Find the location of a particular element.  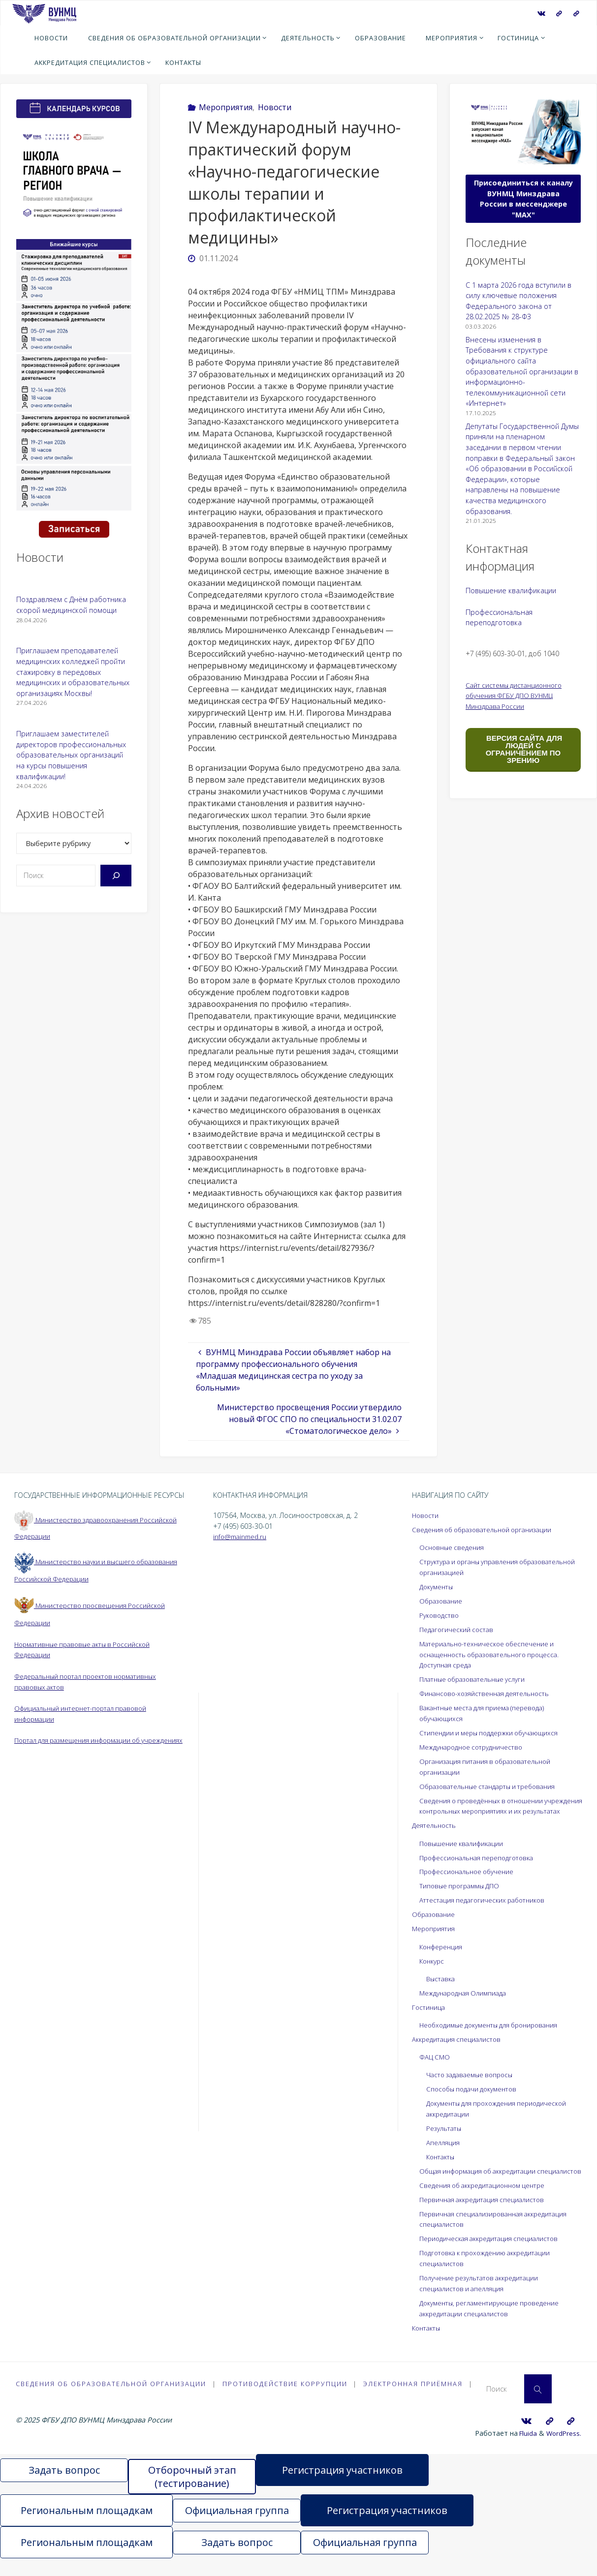

Типовые программы ДПО is located at coordinates (462, 1894).